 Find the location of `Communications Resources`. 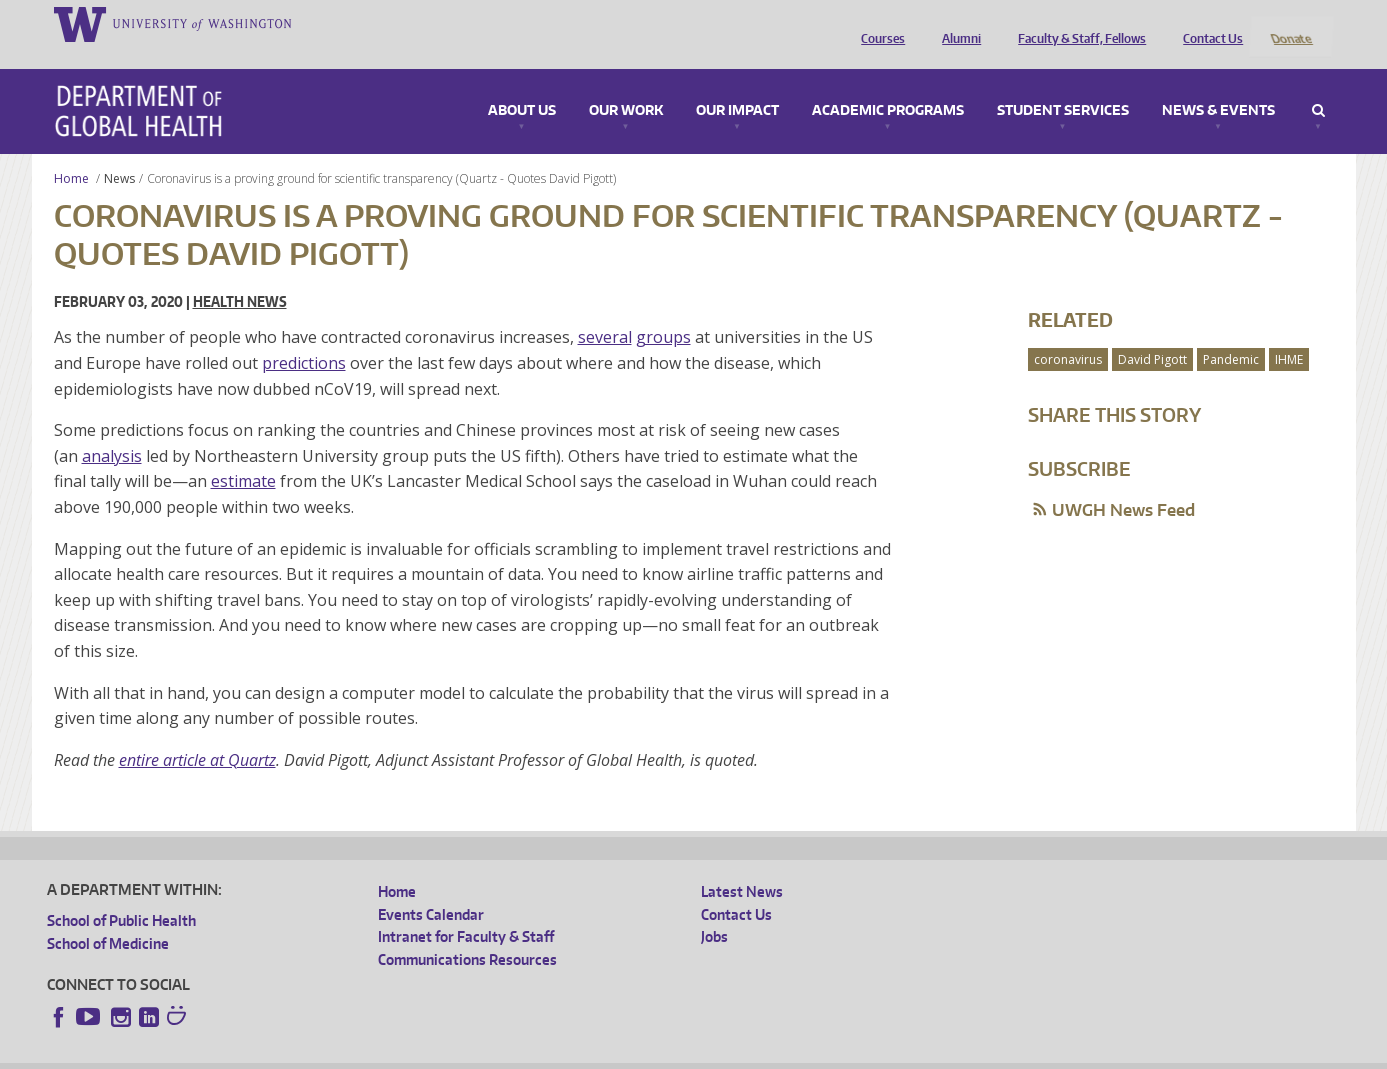

Communications Resources is located at coordinates (467, 932).